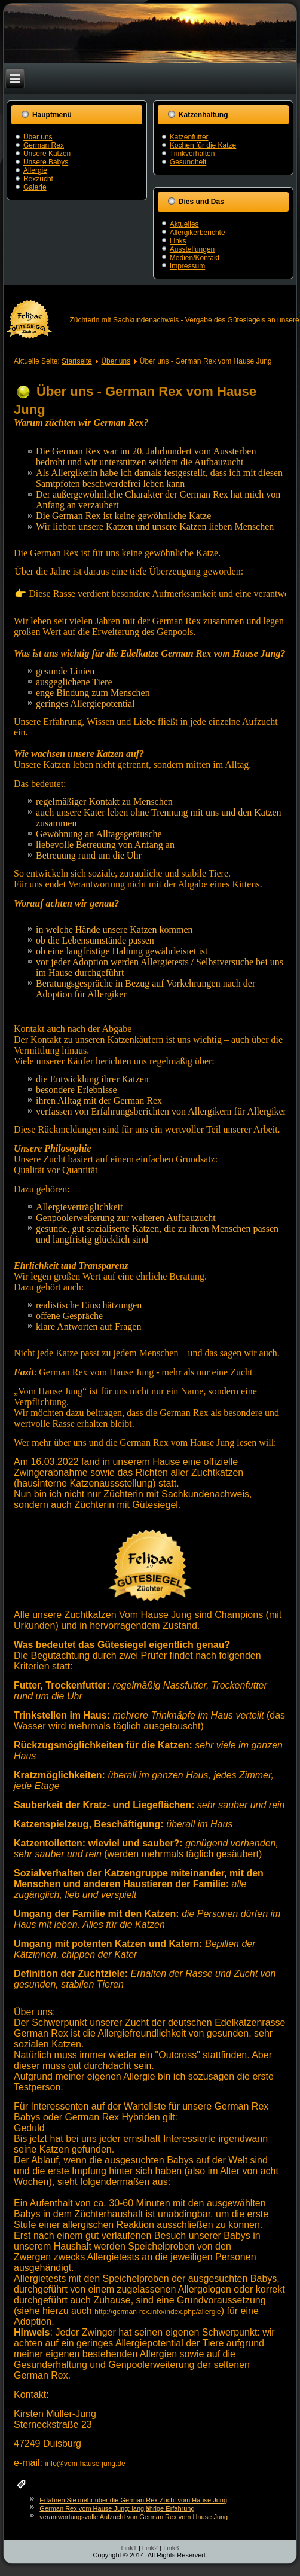 This screenshot has height=2576, width=300. Describe the element at coordinates (150, 2547) in the screenshot. I see `Link2` at that location.